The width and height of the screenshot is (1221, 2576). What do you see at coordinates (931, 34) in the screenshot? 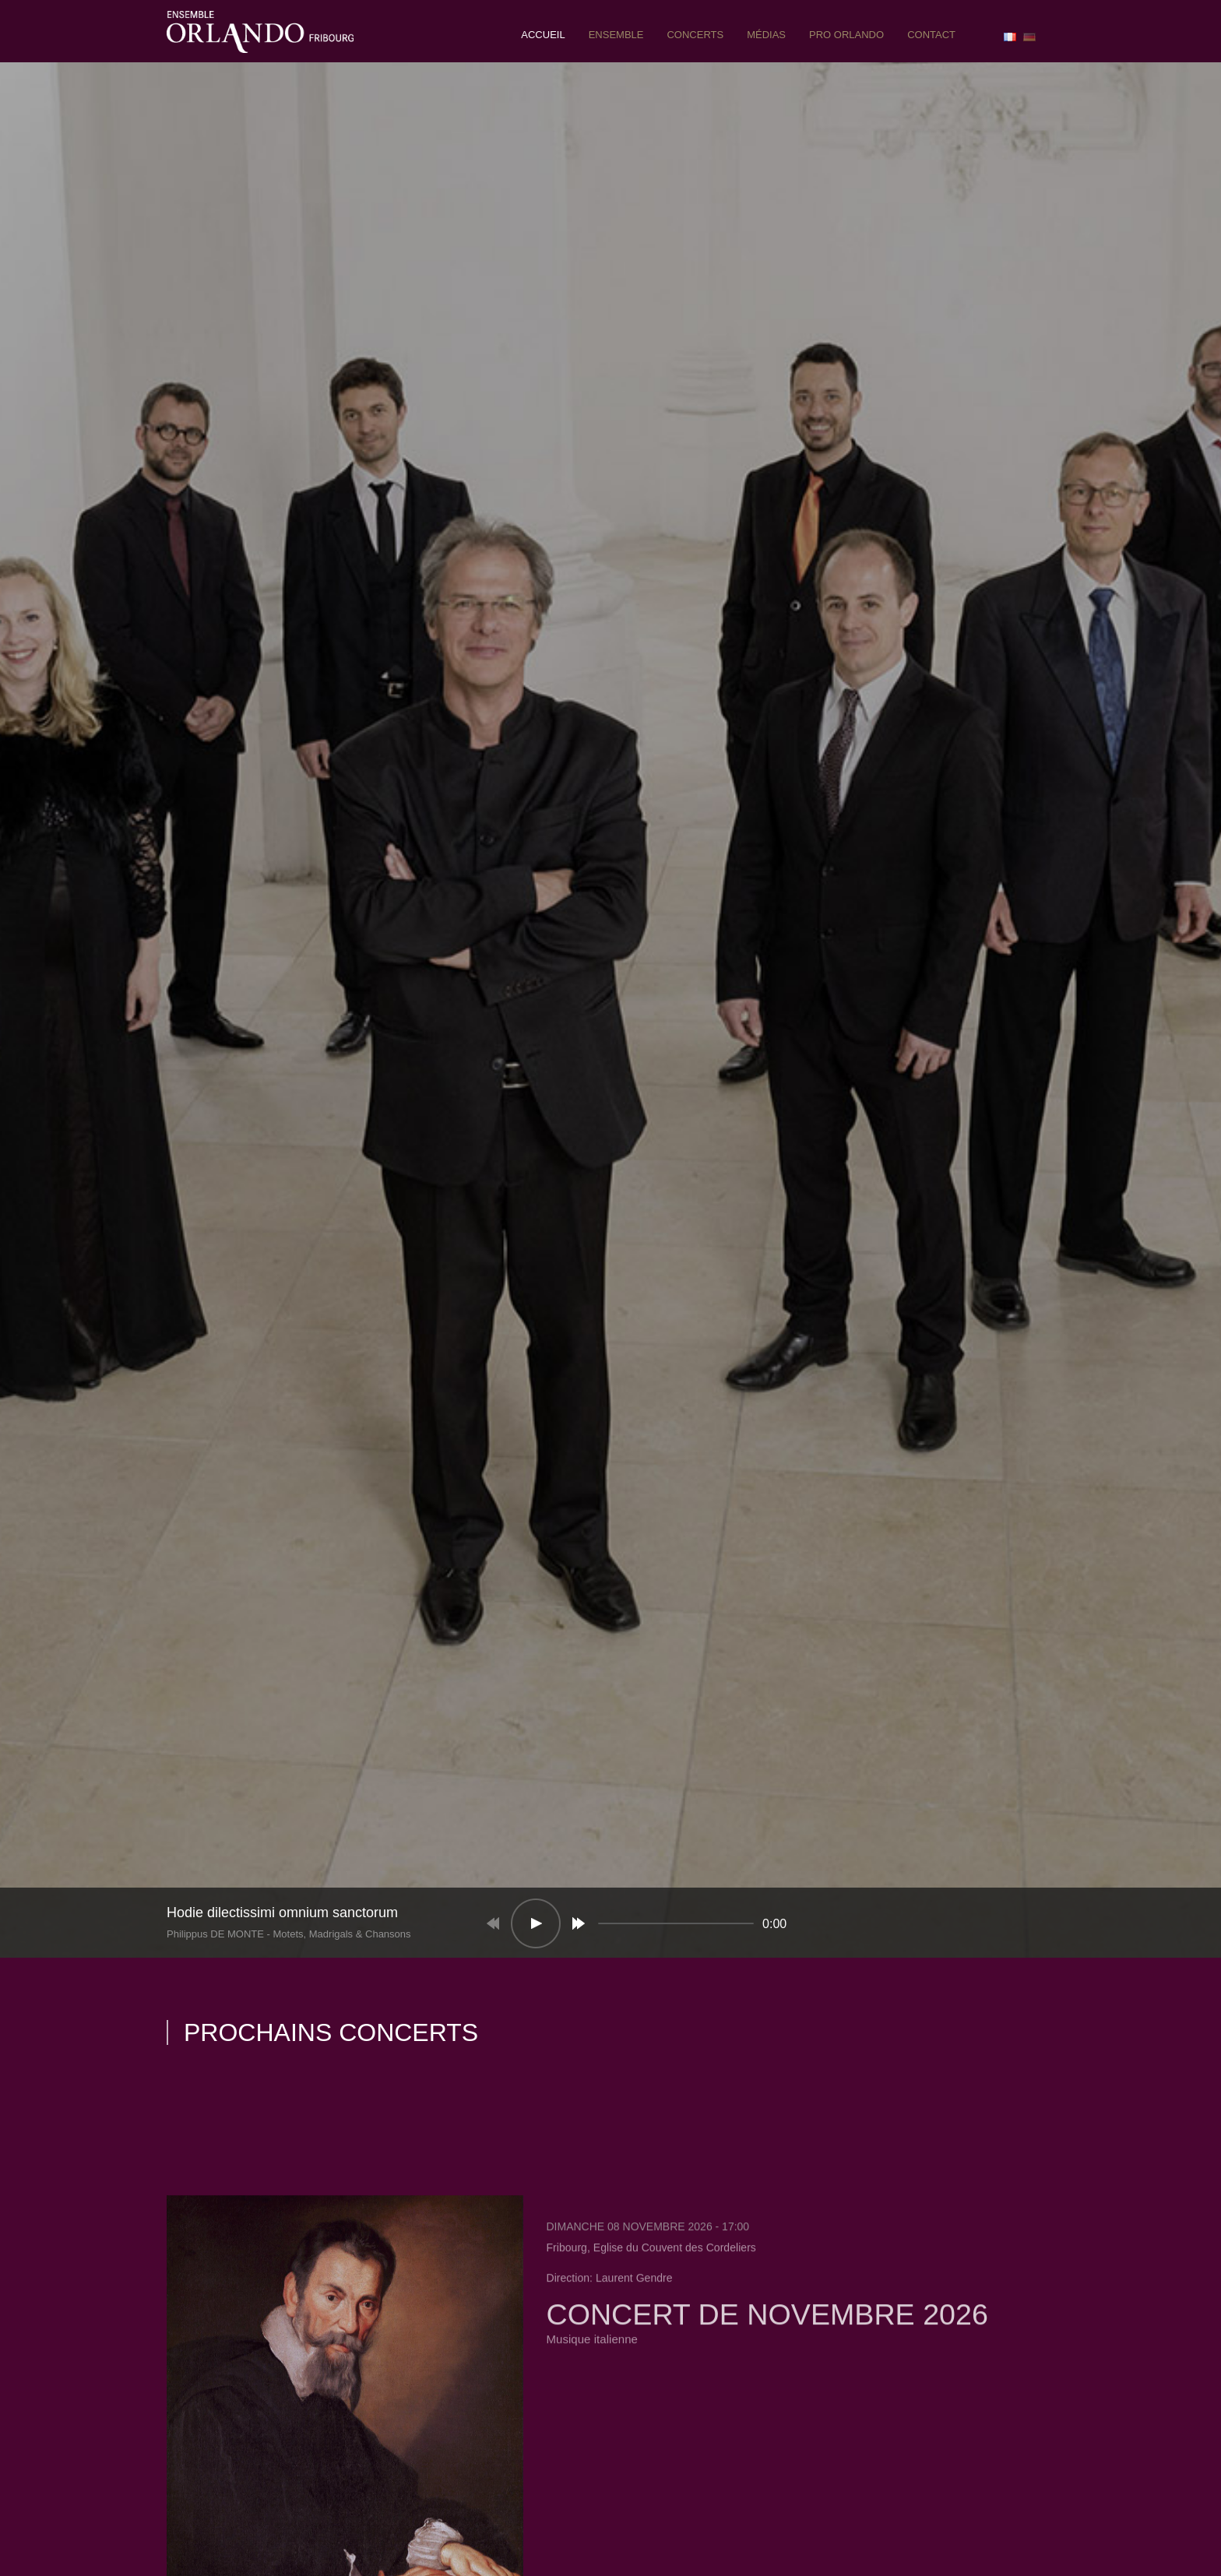
I see `contact` at bounding box center [931, 34].